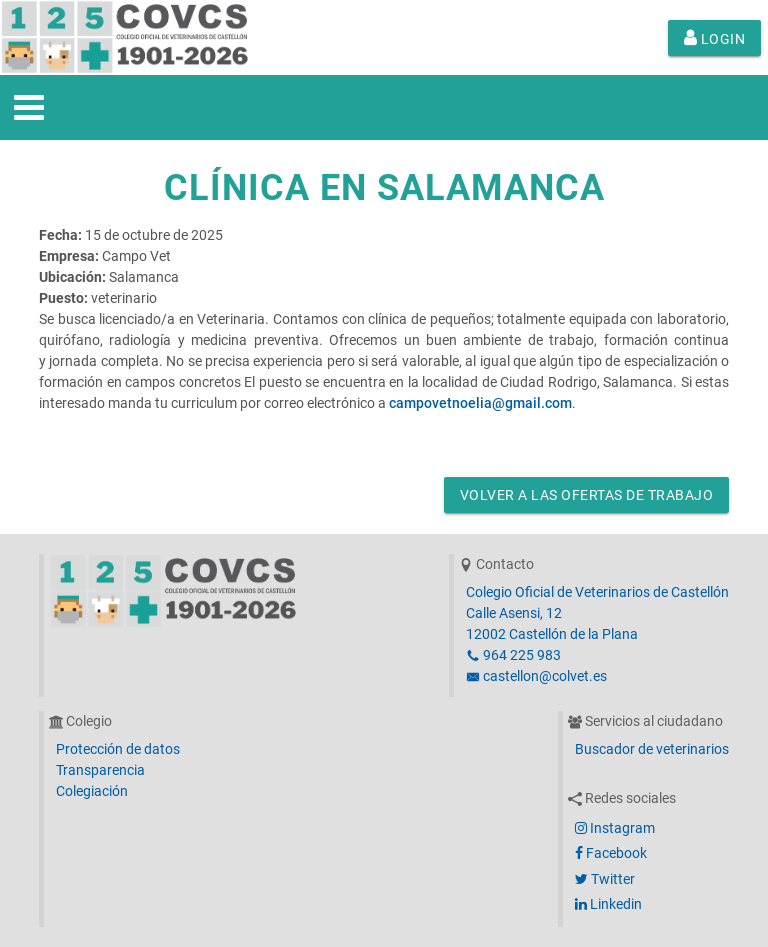 Image resolution: width=768 pixels, height=947 pixels. What do you see at coordinates (715, 38) in the screenshot?
I see `Login` at bounding box center [715, 38].